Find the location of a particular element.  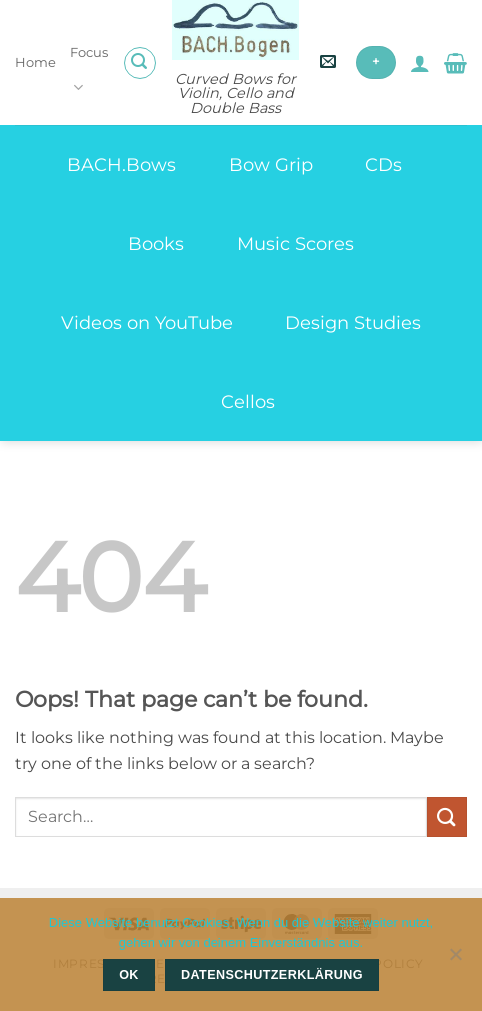

[button] is located at coordinates (140, 63).